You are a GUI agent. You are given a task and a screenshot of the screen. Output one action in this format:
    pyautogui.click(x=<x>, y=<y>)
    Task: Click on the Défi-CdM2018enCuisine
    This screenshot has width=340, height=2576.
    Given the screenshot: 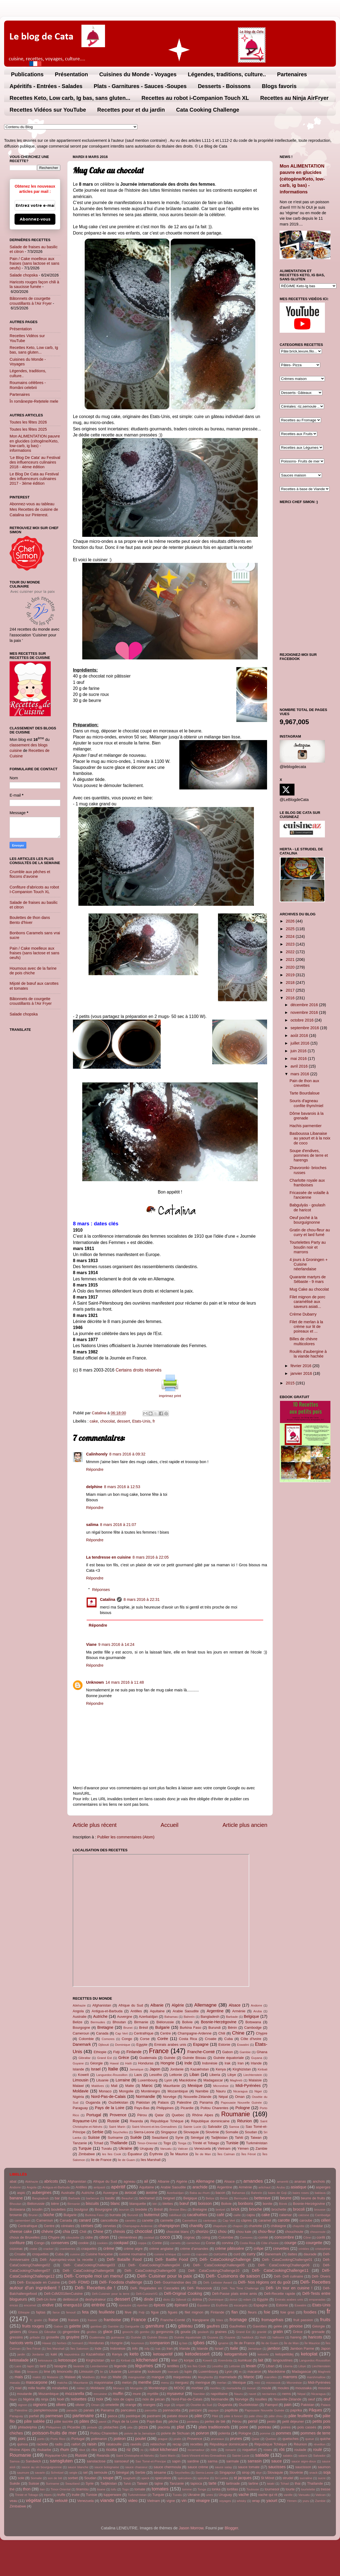 What is the action you would take?
    pyautogui.click(x=63, y=2294)
    